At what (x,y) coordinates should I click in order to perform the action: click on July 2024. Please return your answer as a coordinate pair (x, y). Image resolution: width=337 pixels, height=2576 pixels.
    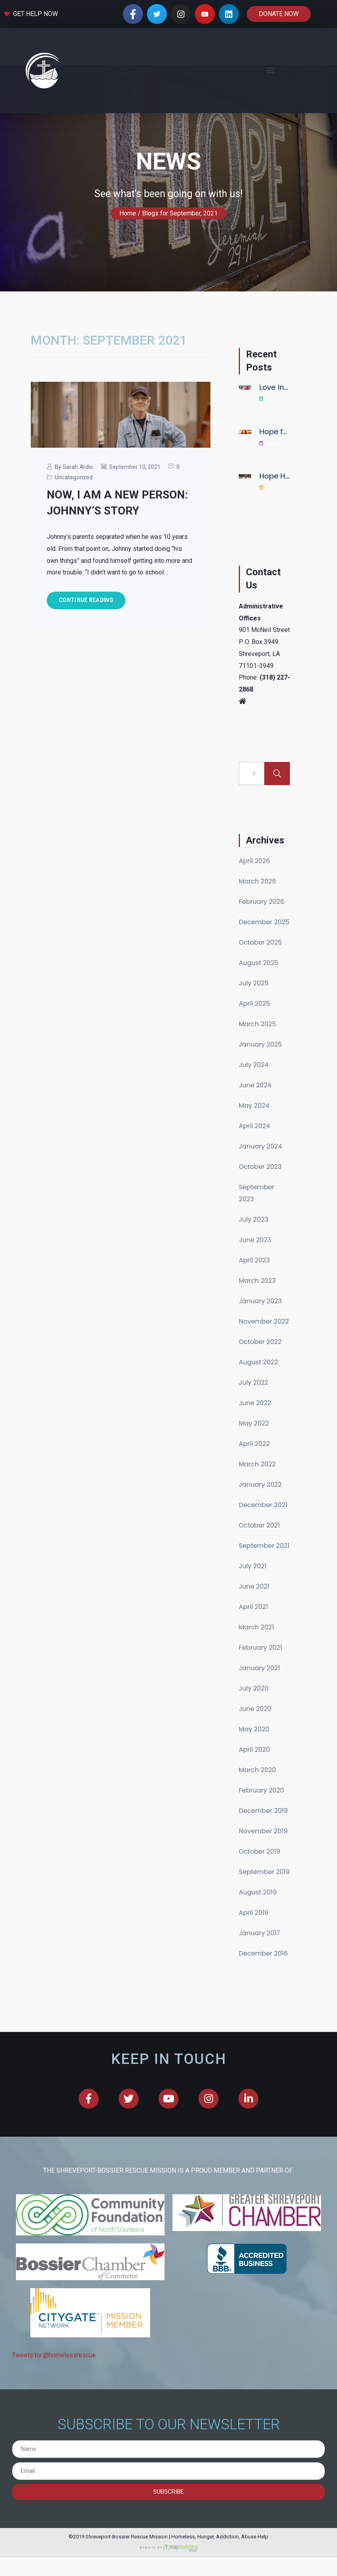
    Looking at the image, I should click on (253, 1112).